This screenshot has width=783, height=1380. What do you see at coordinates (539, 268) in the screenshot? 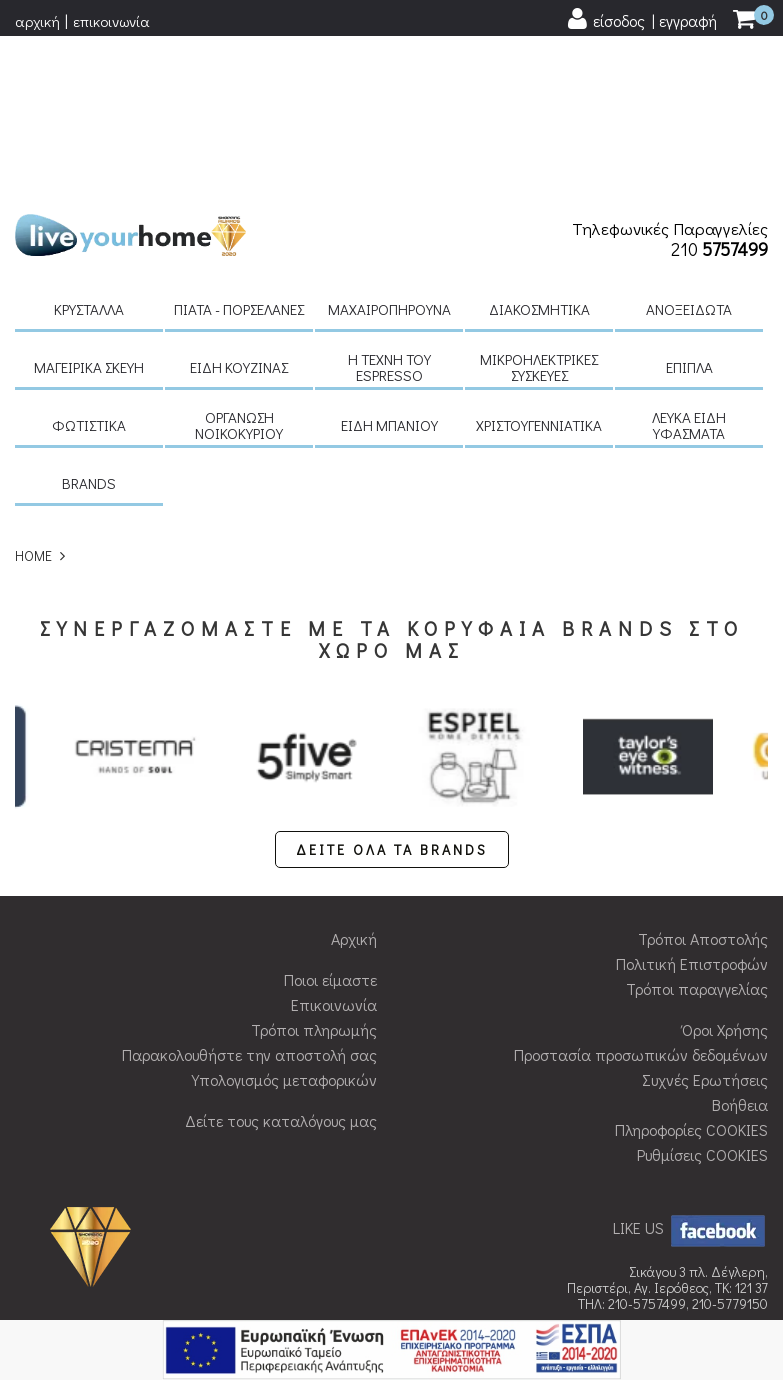
I see `Χριστουγεννιάτικα` at bounding box center [539, 268].